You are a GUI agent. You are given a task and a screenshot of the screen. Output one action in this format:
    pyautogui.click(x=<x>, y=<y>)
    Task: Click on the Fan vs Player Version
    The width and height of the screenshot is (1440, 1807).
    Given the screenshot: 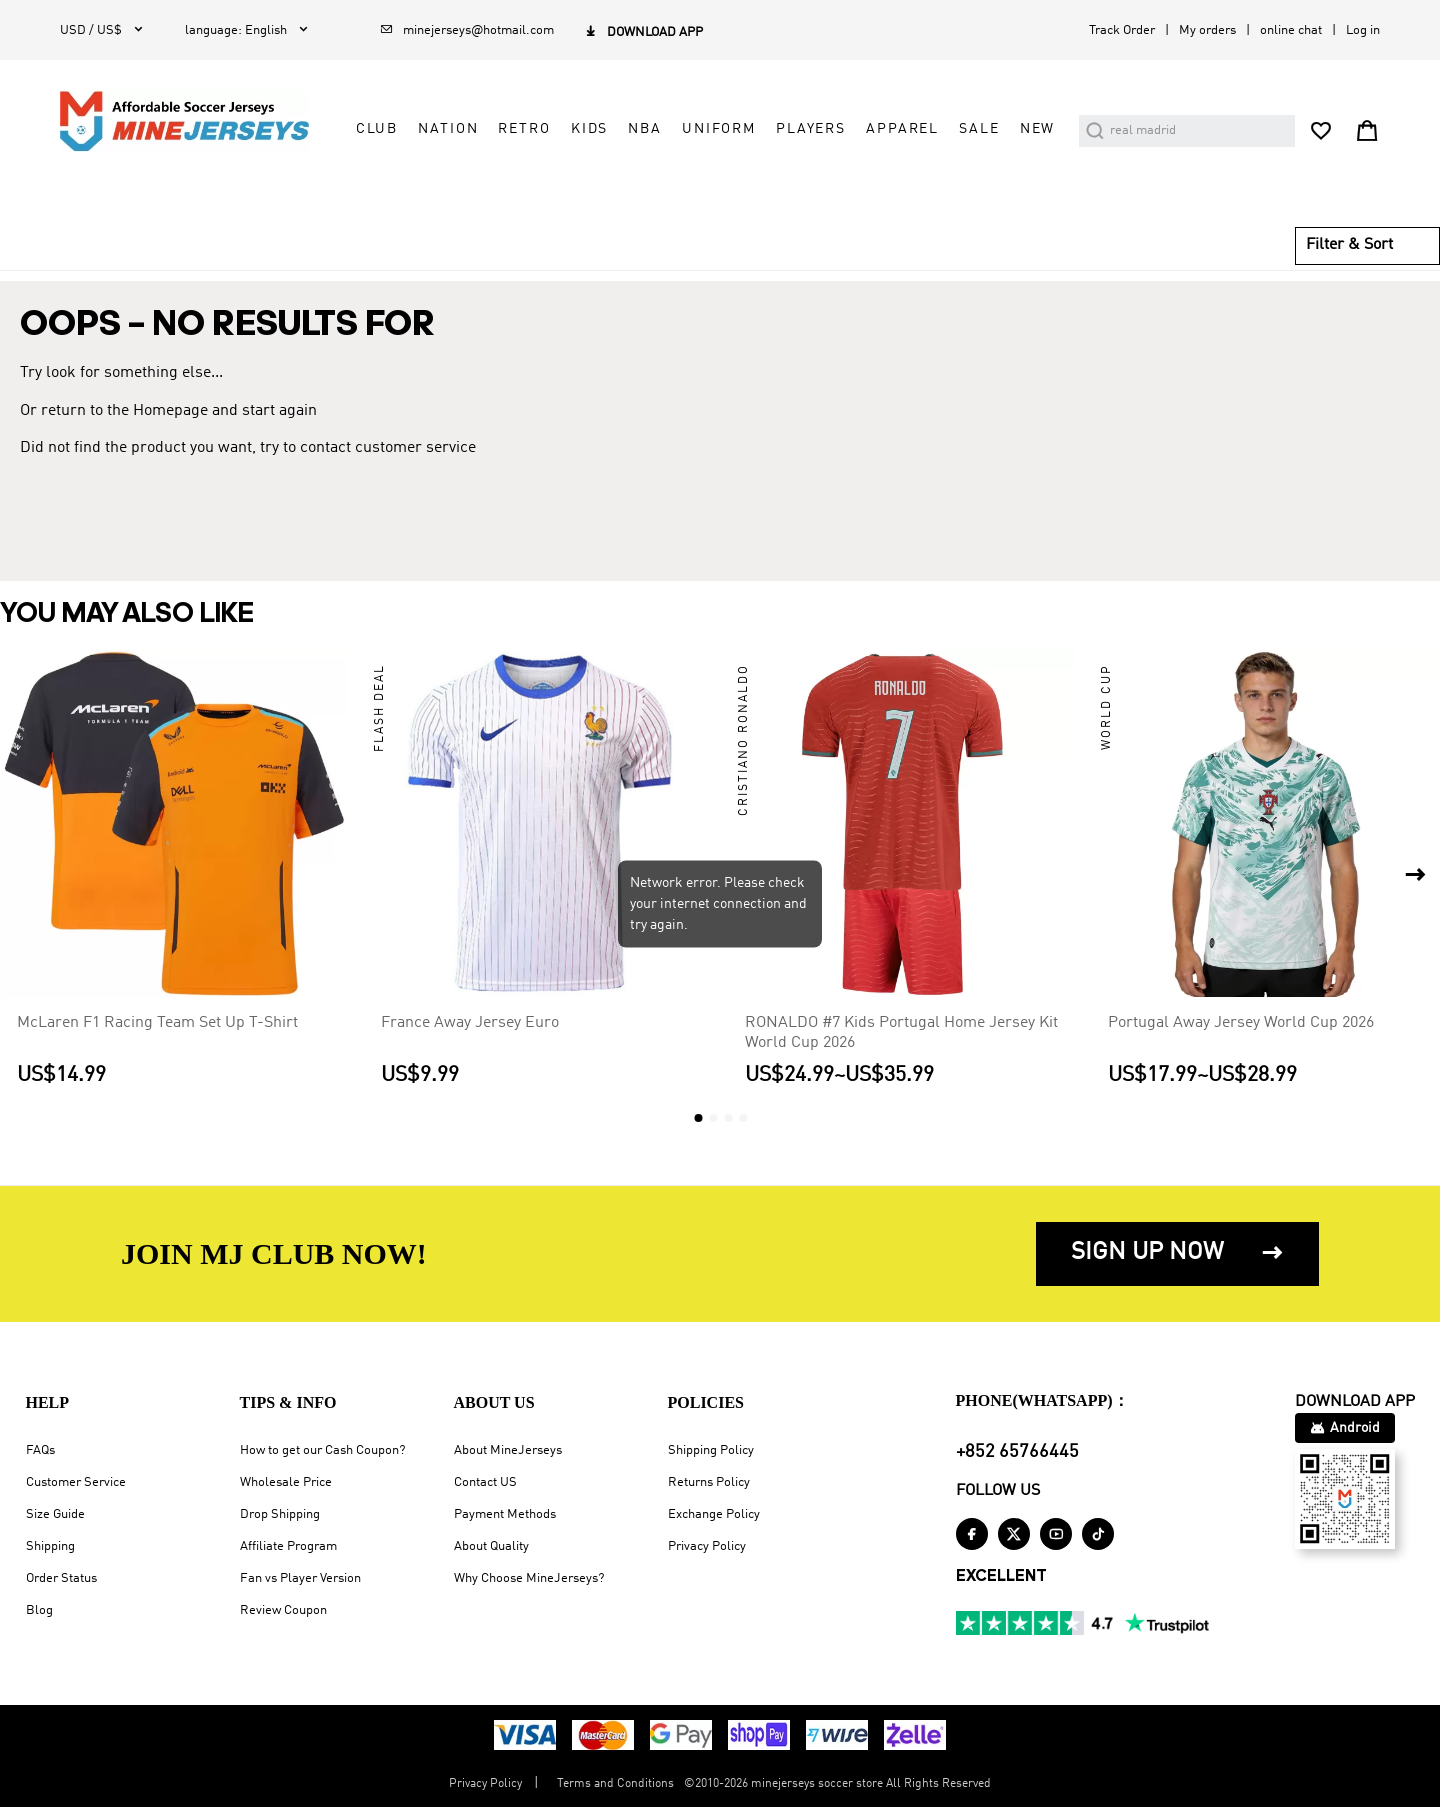 What is the action you would take?
    pyautogui.click(x=300, y=1578)
    